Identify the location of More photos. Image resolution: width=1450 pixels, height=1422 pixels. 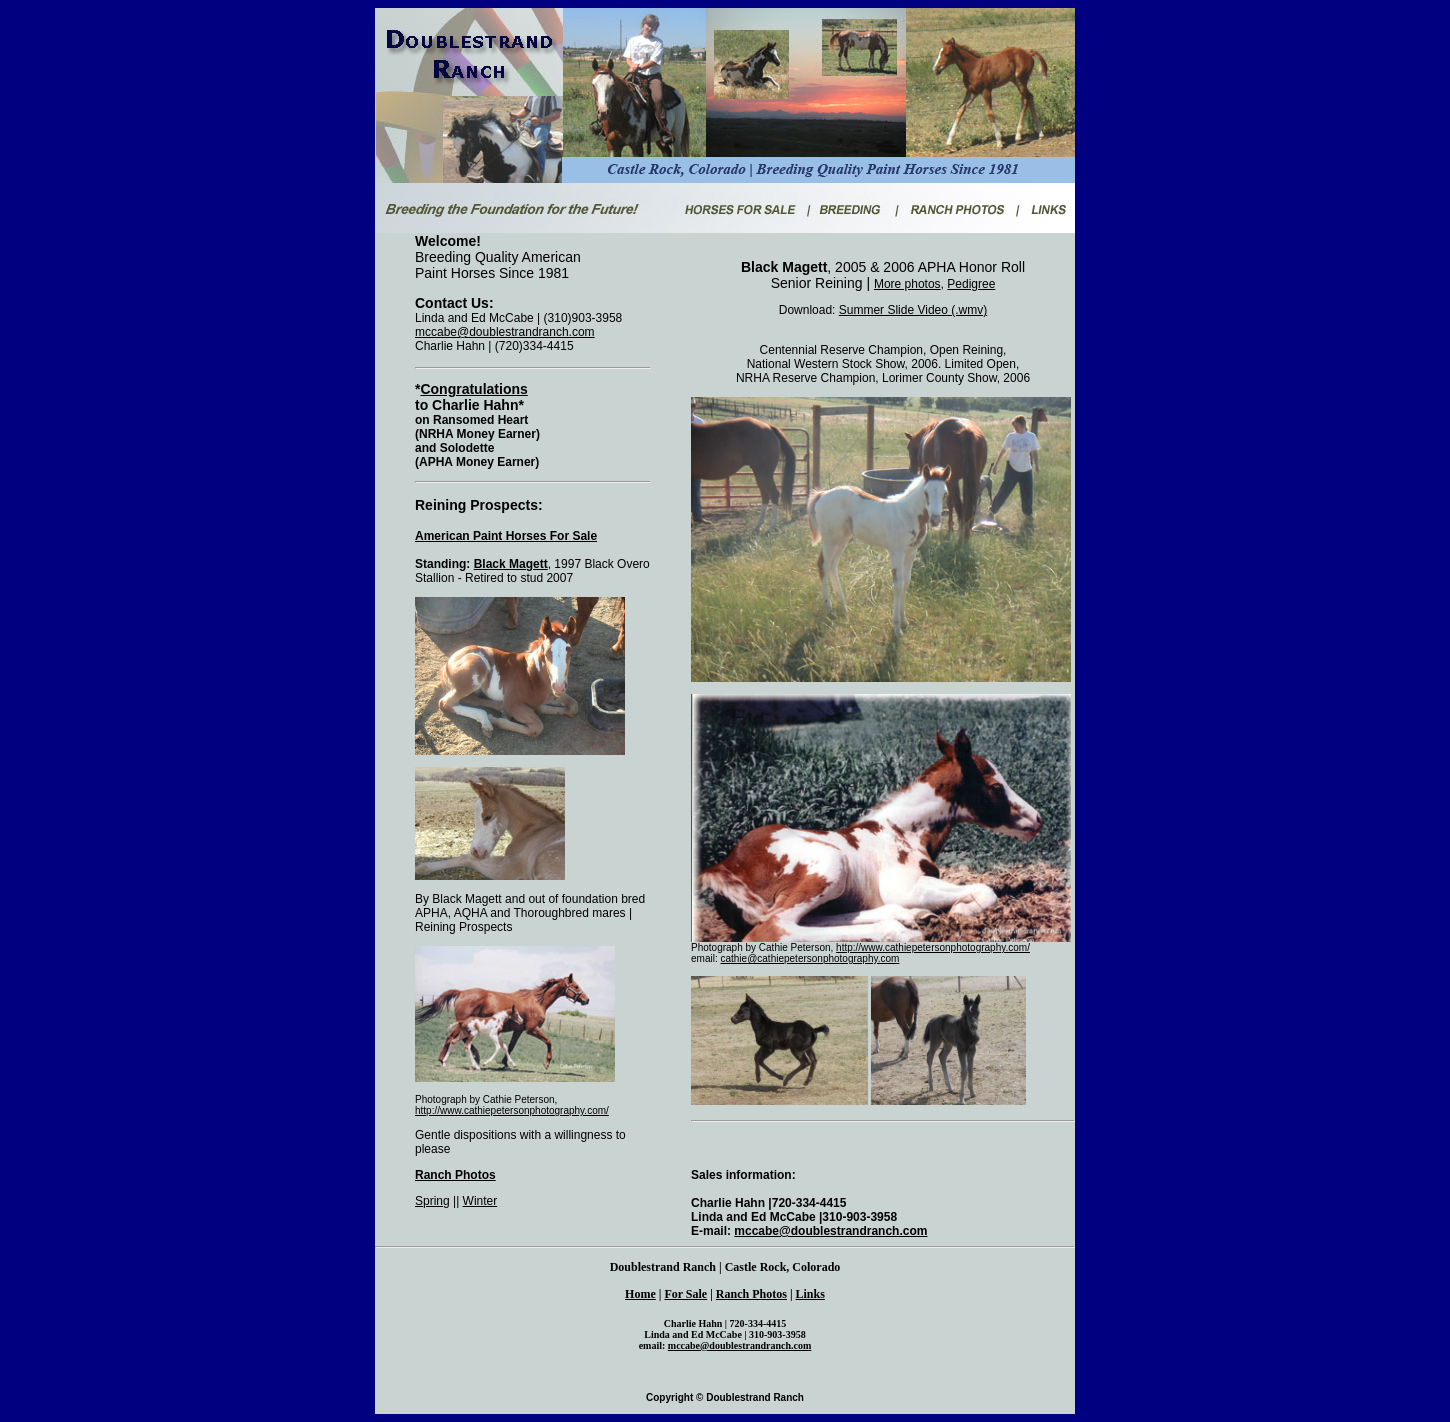
(907, 284).